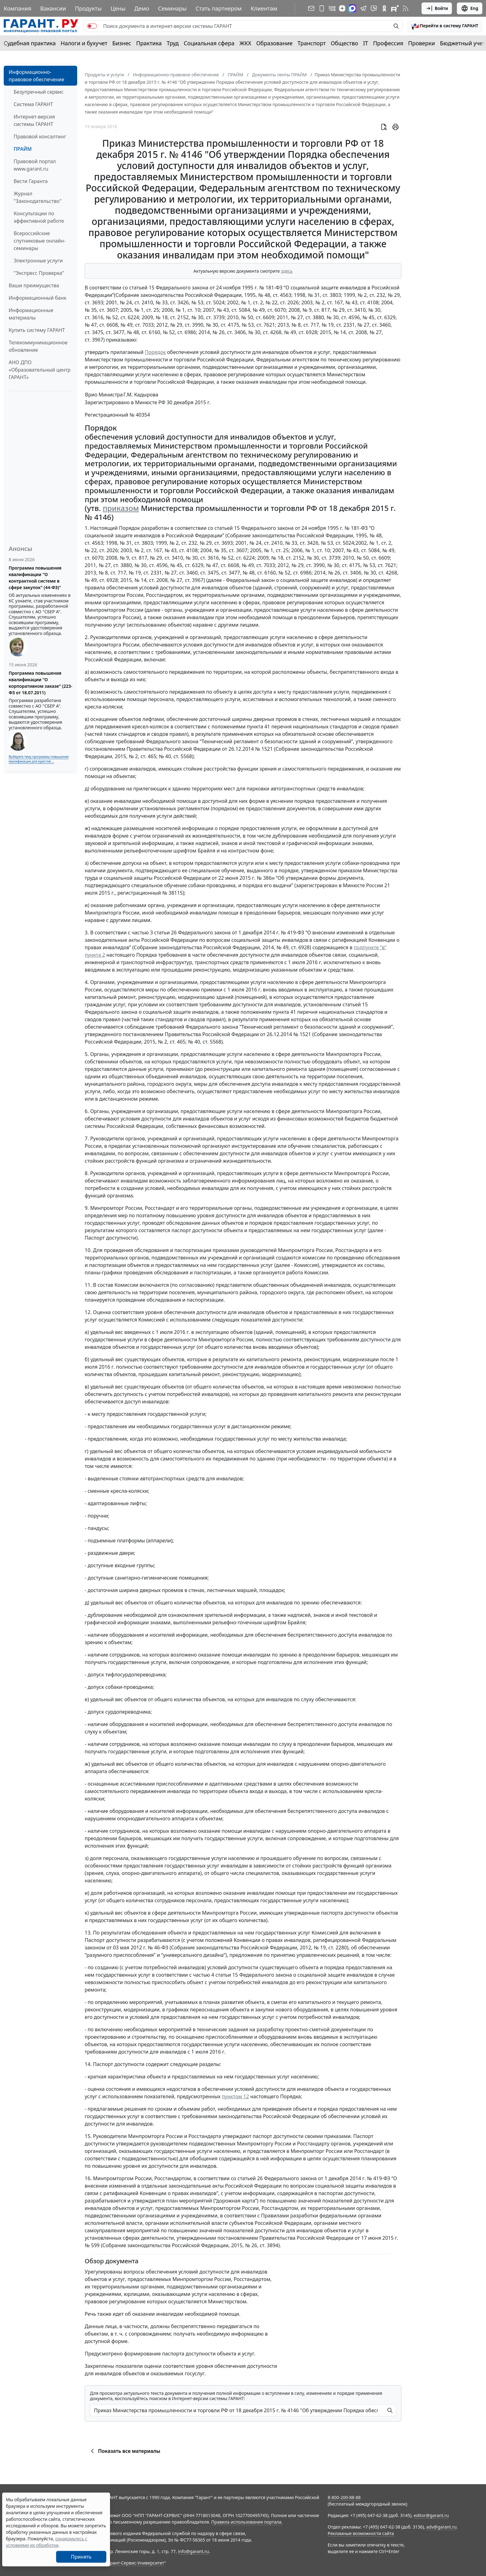 The width and height of the screenshot is (486, 2576). Describe the element at coordinates (352, 8) in the screenshot. I see `[ГАРАНТ в Max]` at that location.